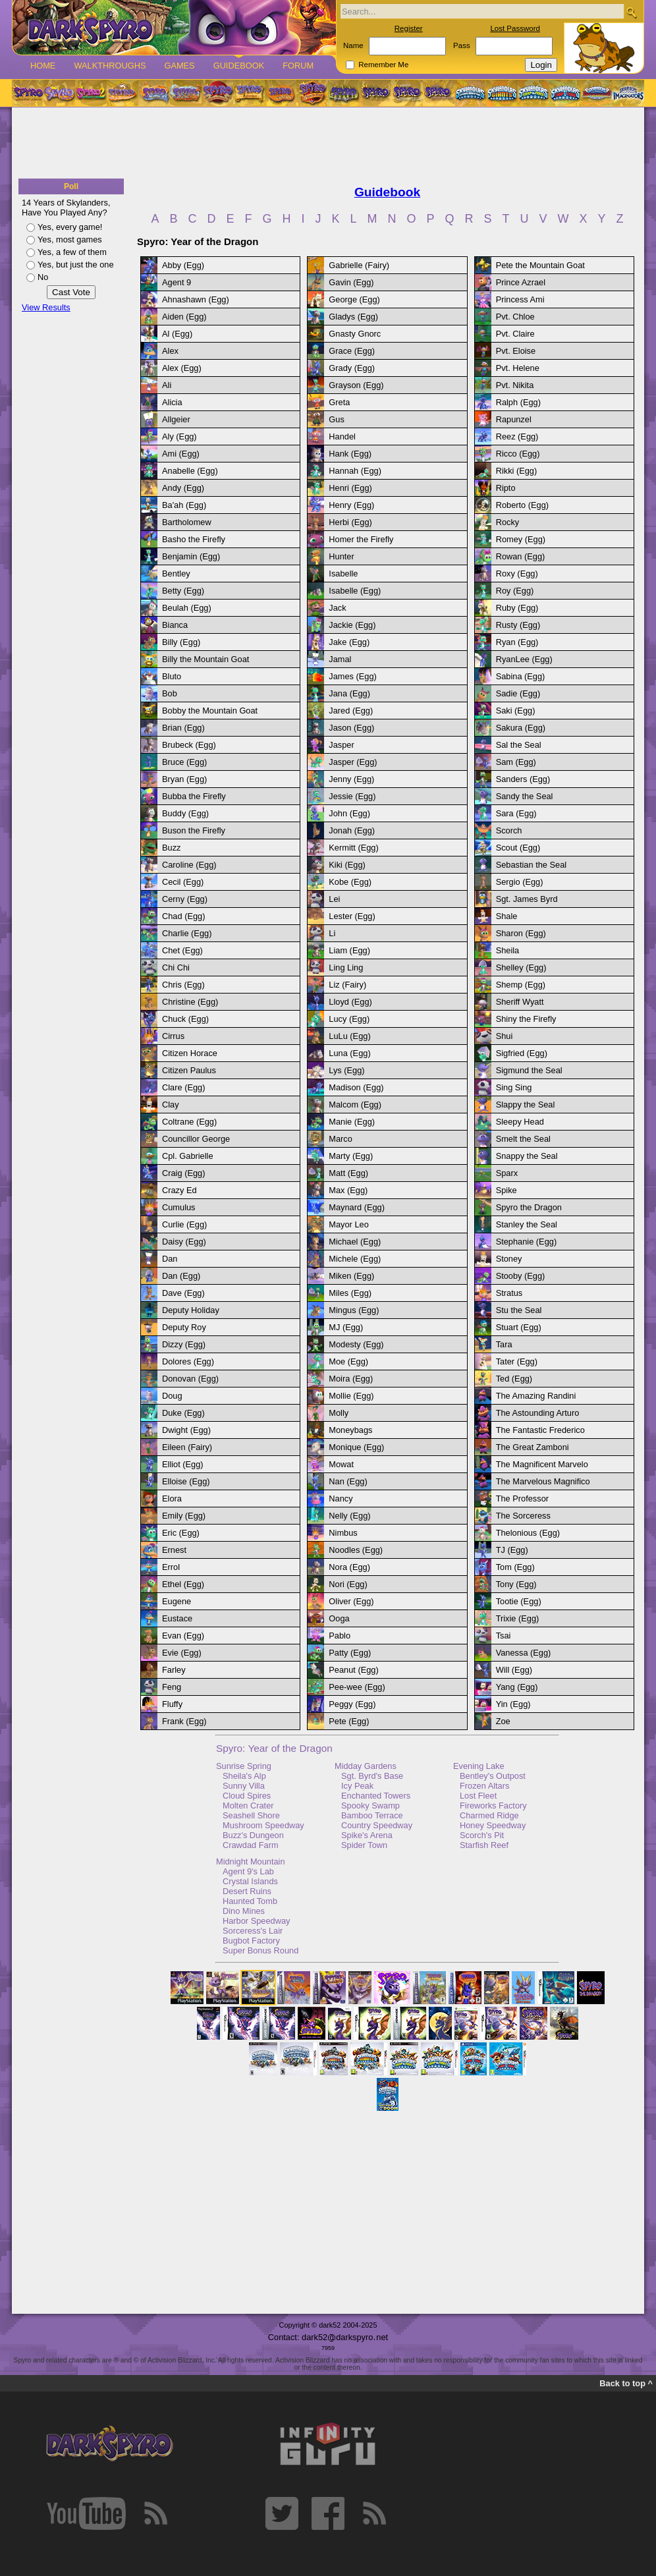 This screenshot has width=656, height=2576. I want to click on Eustace, so click(177, 1618).